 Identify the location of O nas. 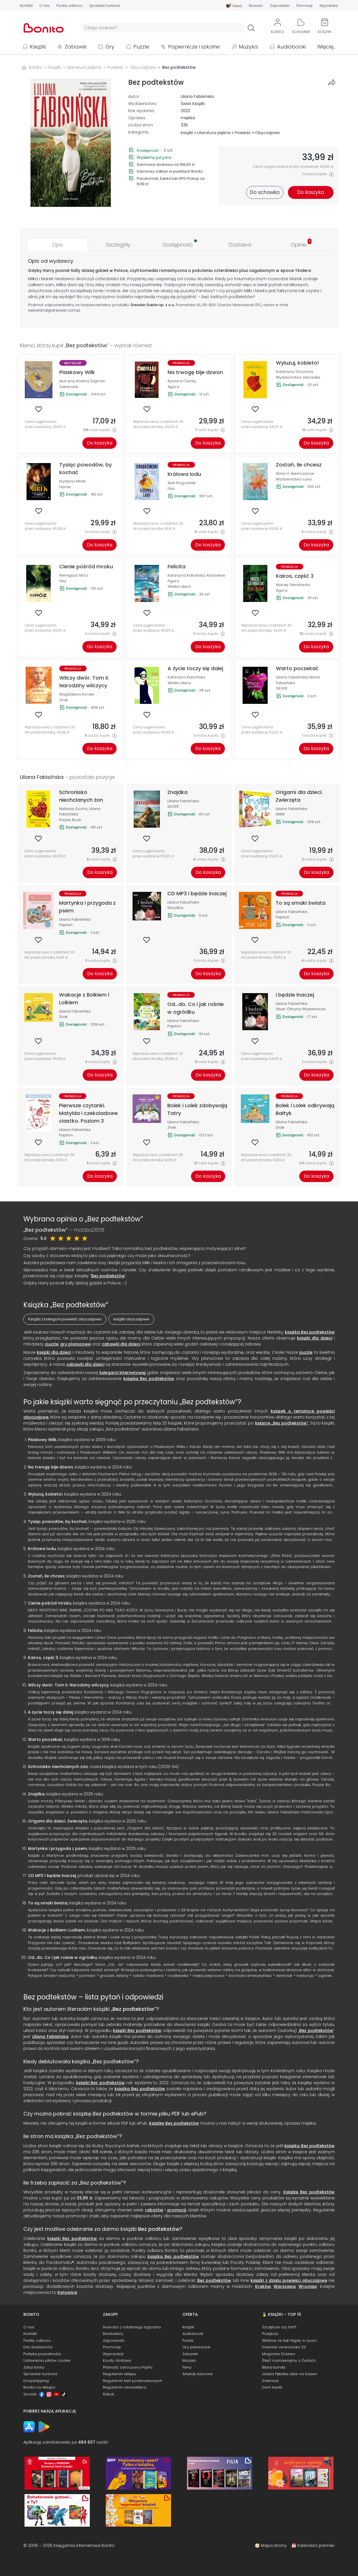
(45, 5).